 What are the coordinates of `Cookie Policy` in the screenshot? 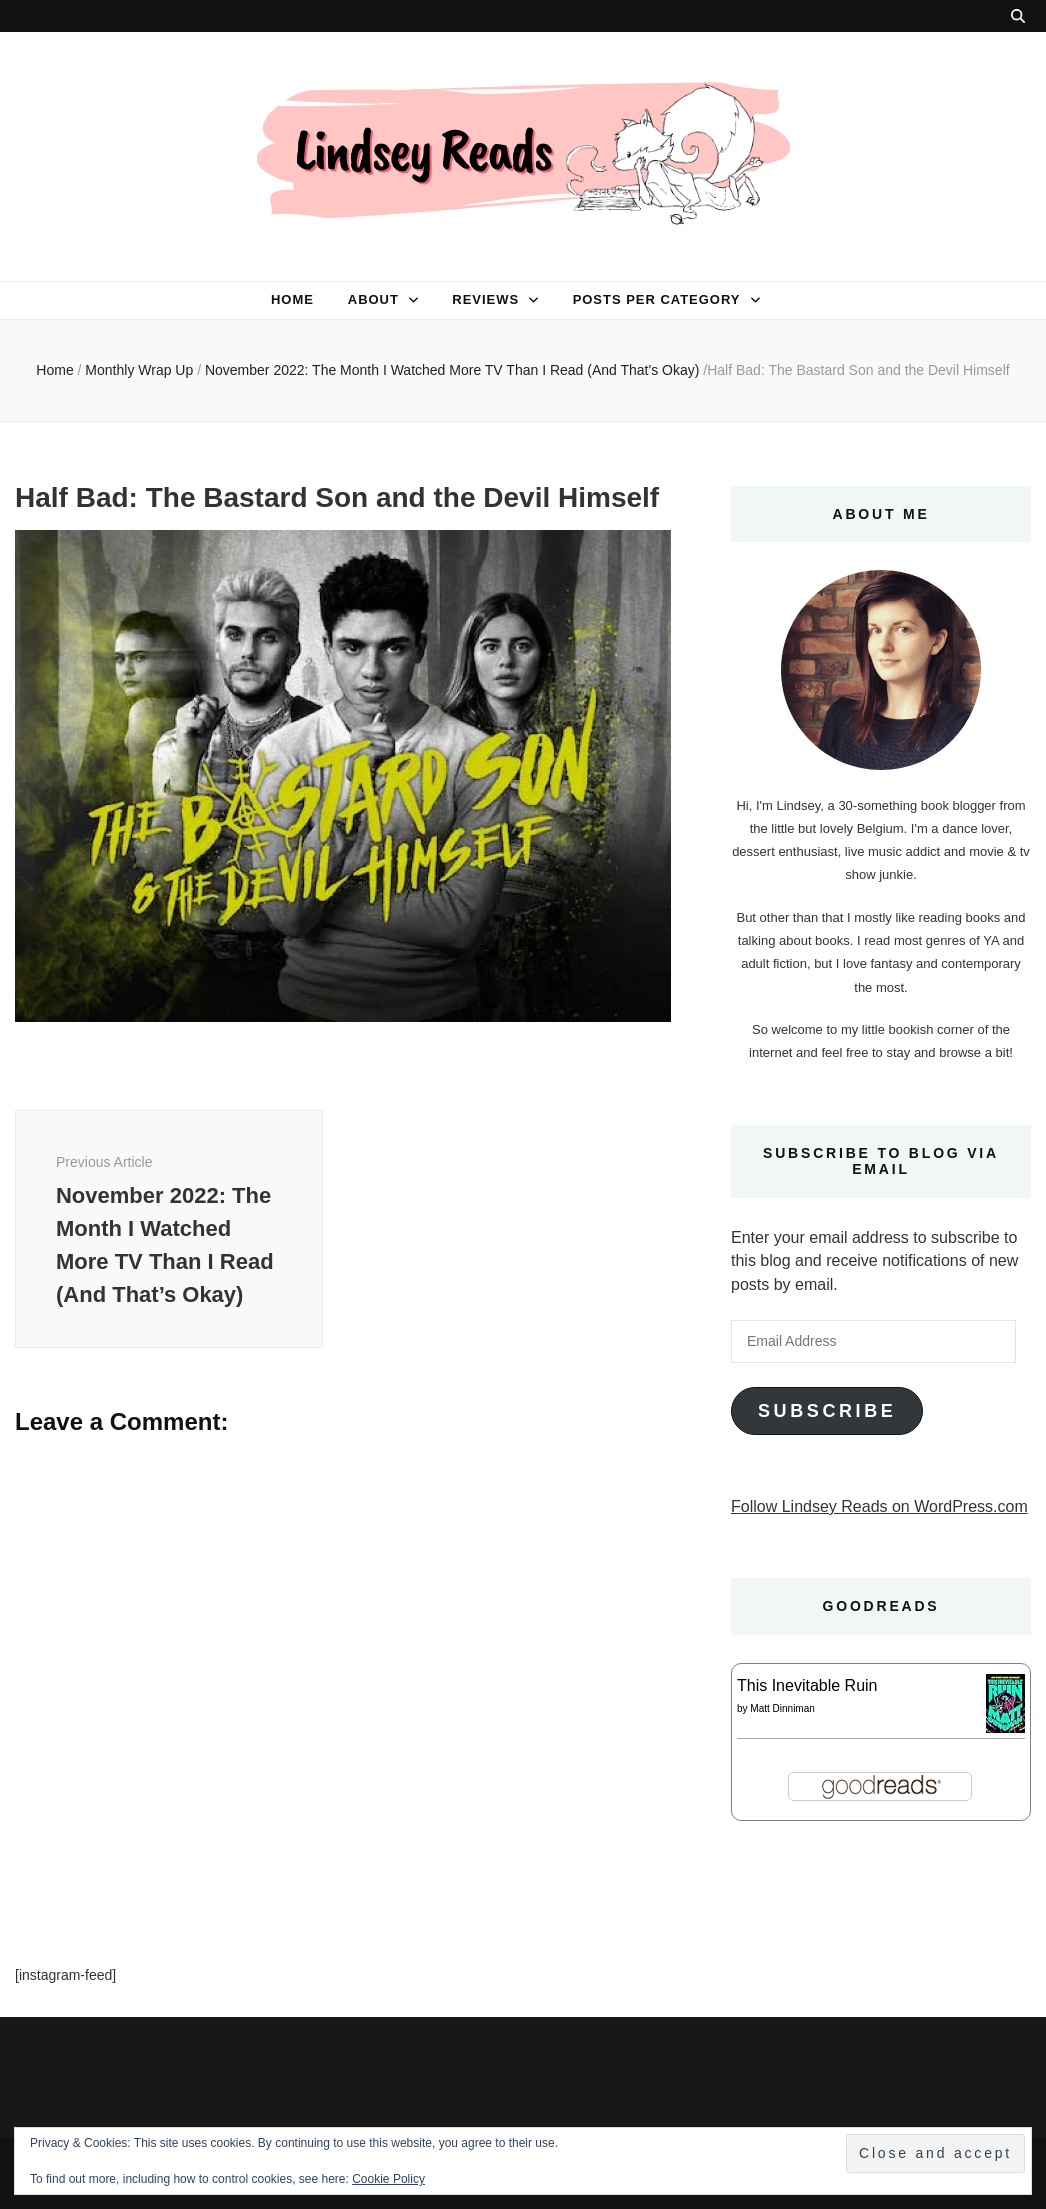 It's located at (388, 2179).